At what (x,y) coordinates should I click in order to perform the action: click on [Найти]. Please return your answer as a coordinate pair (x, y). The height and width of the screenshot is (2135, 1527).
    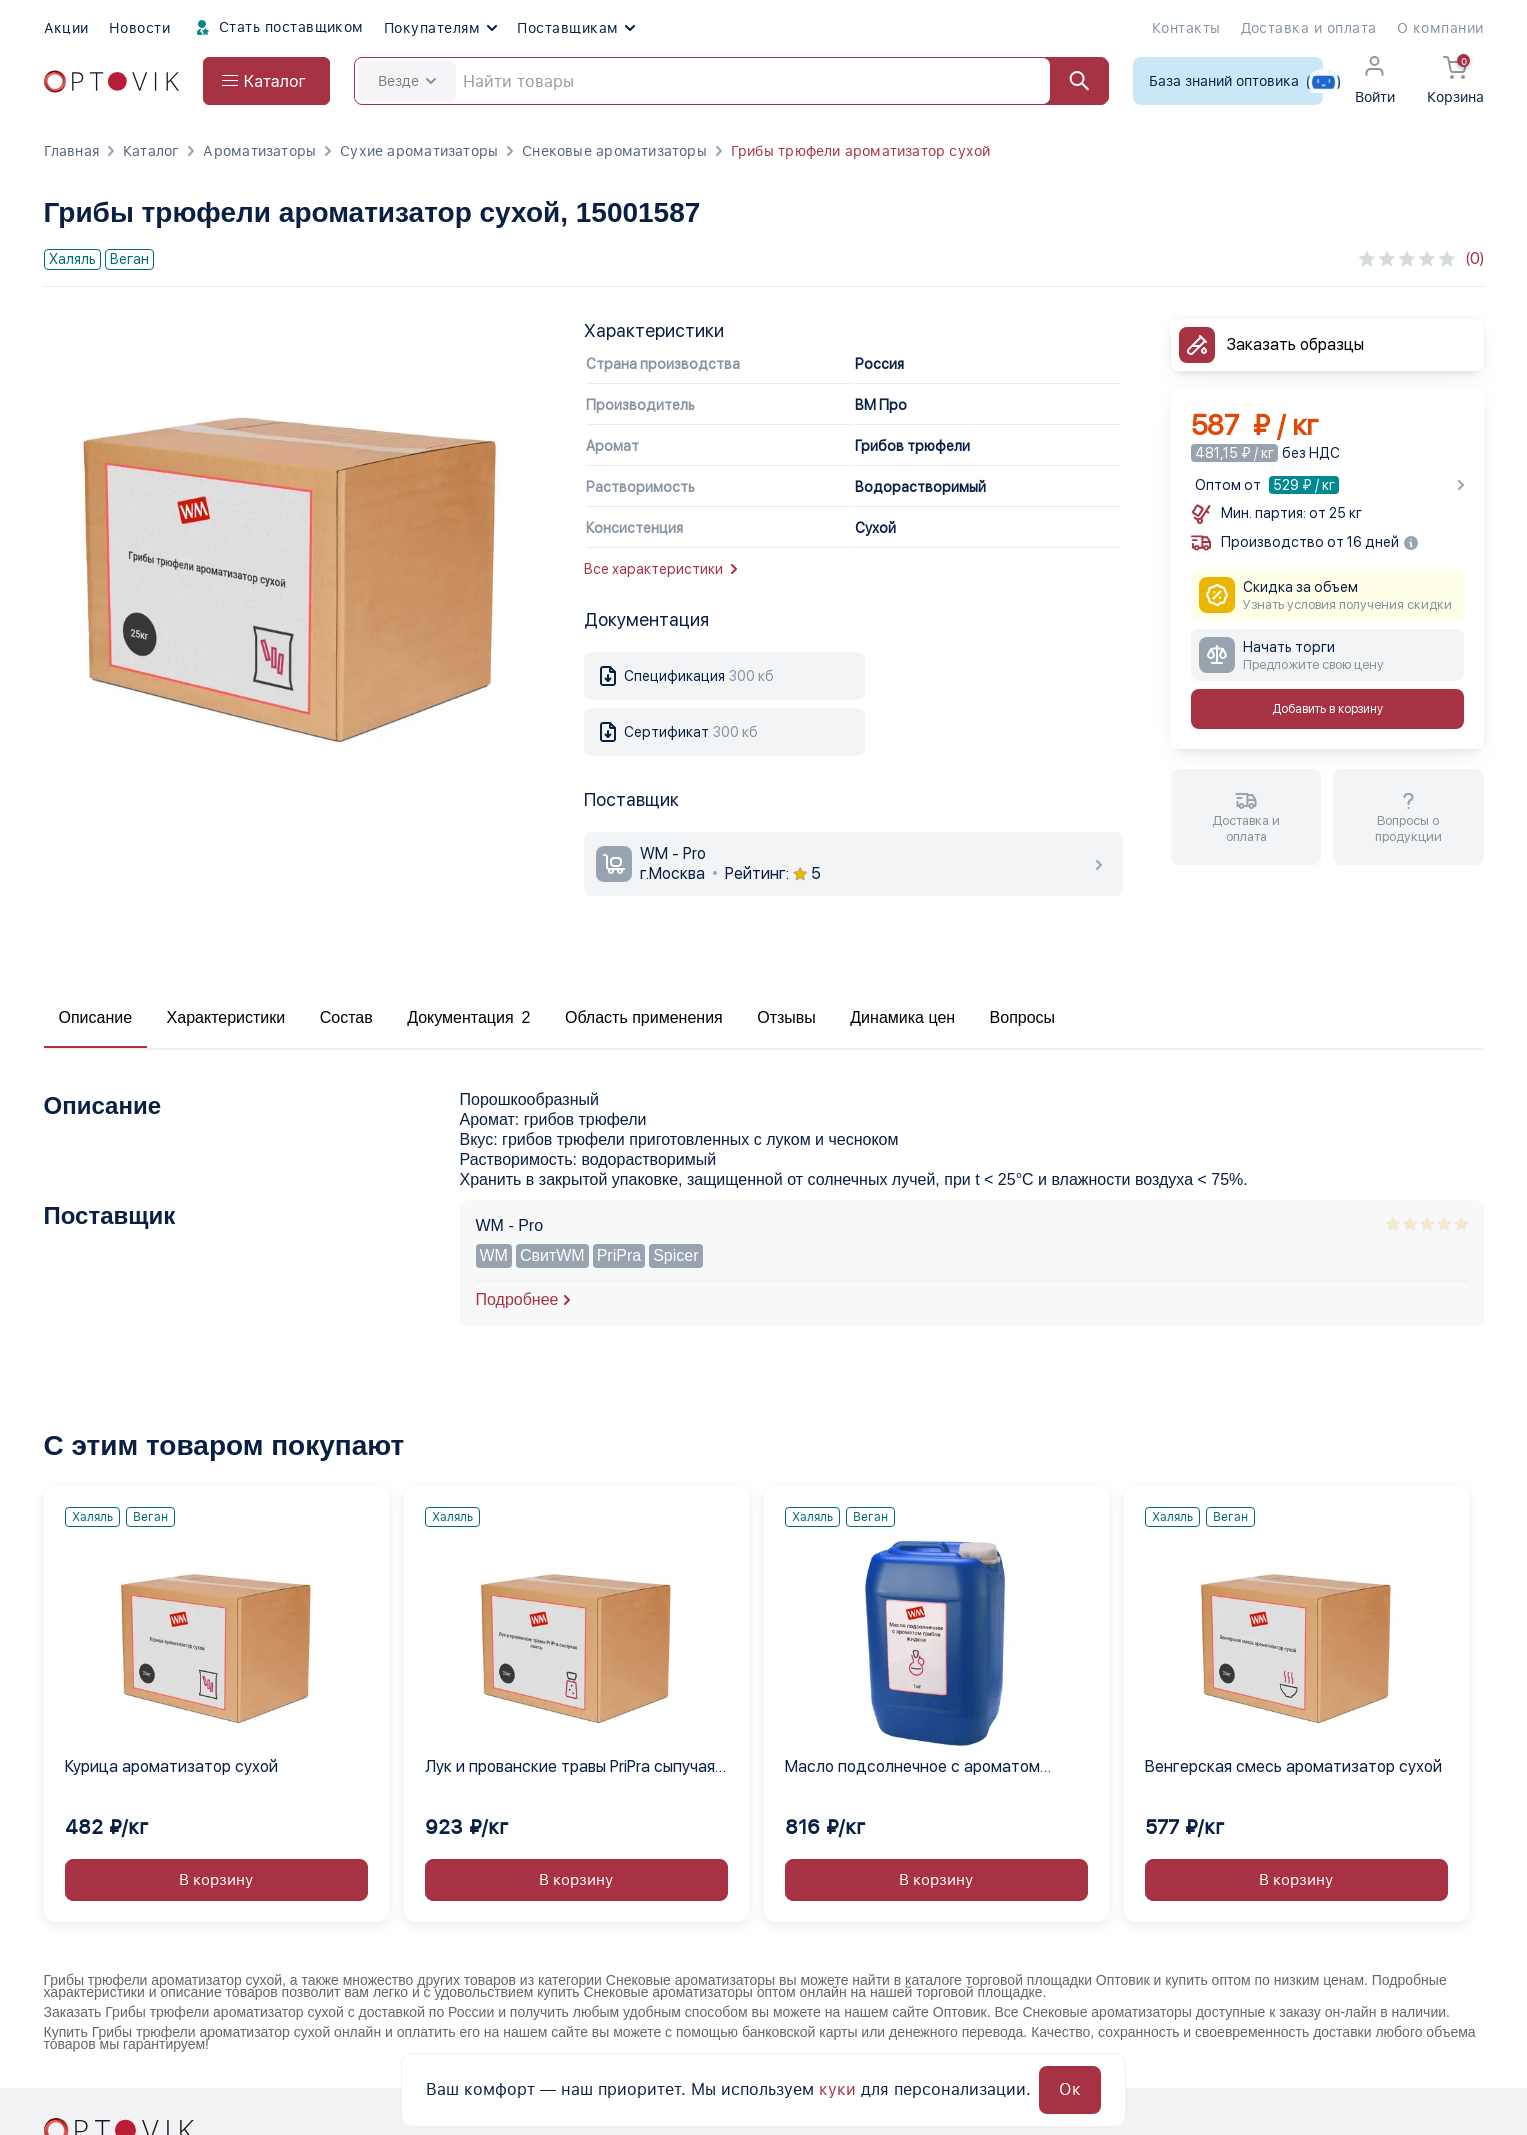
    Looking at the image, I should click on (1070, 81).